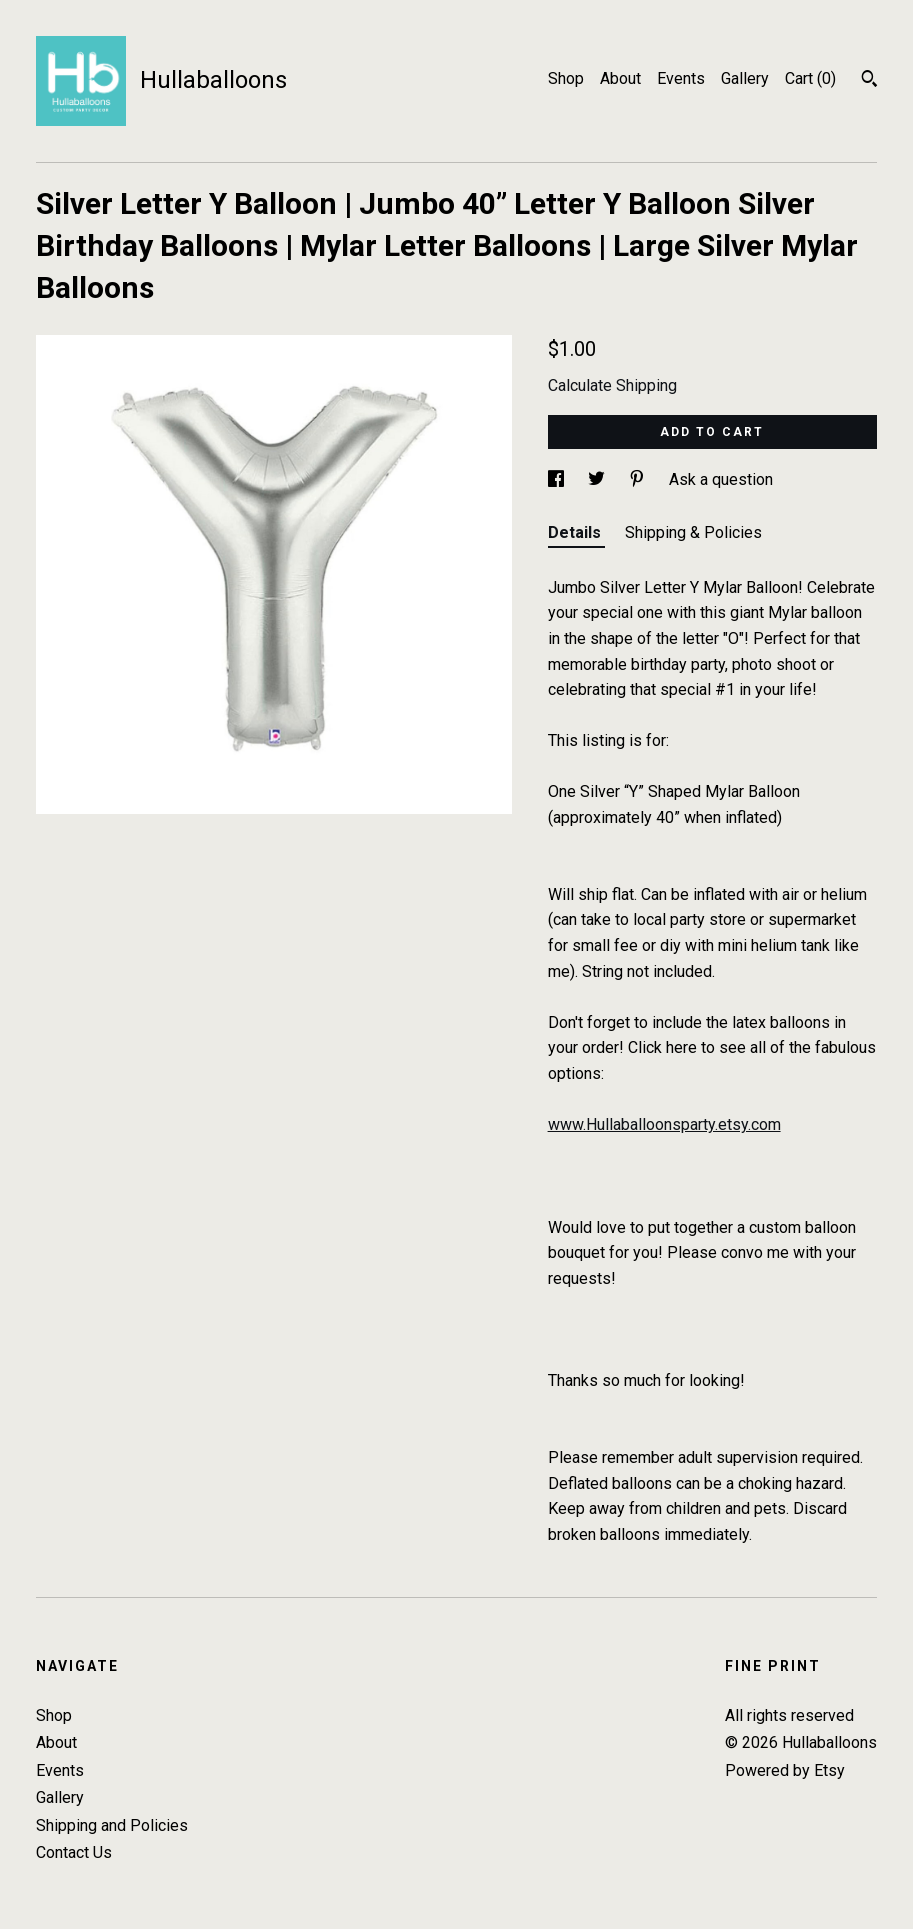 This screenshot has height=1929, width=913. What do you see at coordinates (112, 1825) in the screenshot?
I see `Shipping and Policies` at bounding box center [112, 1825].